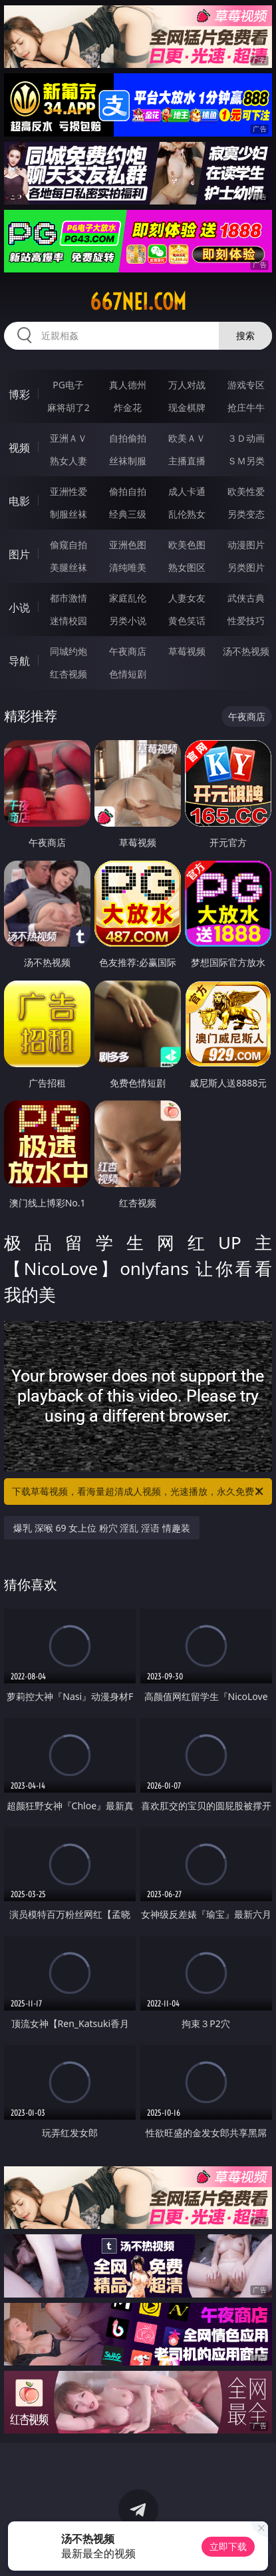 The height and width of the screenshot is (2576, 276). What do you see at coordinates (187, 491) in the screenshot?
I see `成人卡通` at bounding box center [187, 491].